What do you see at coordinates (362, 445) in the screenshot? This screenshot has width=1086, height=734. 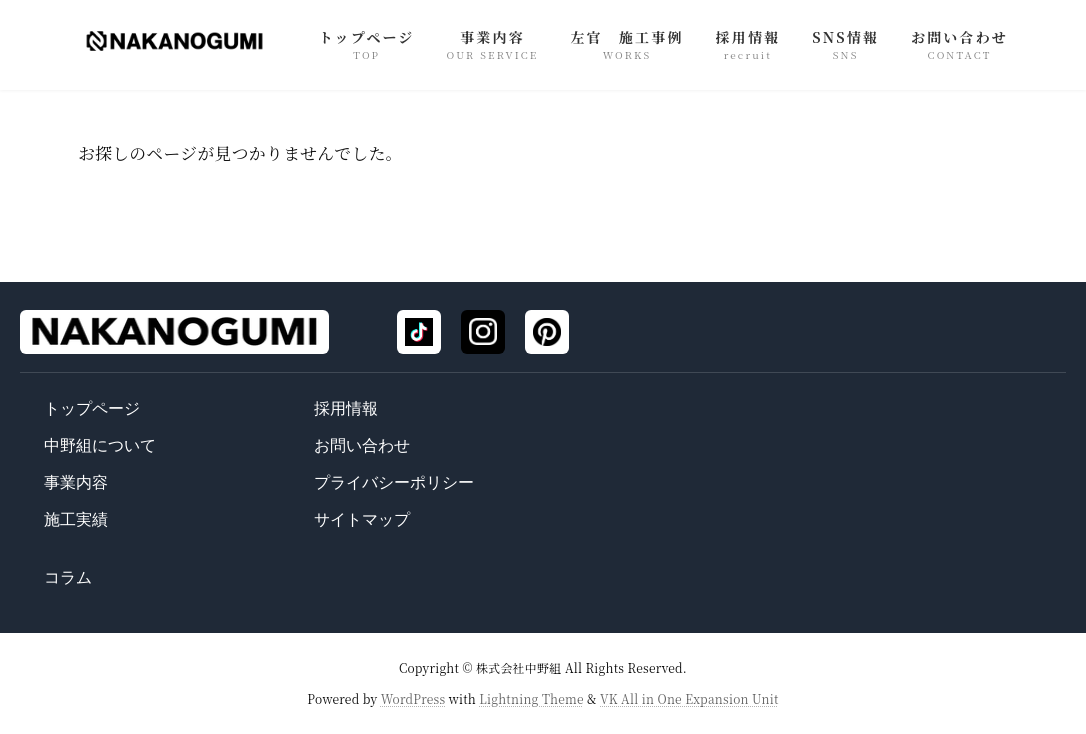 I see `お問い合わせ` at bounding box center [362, 445].